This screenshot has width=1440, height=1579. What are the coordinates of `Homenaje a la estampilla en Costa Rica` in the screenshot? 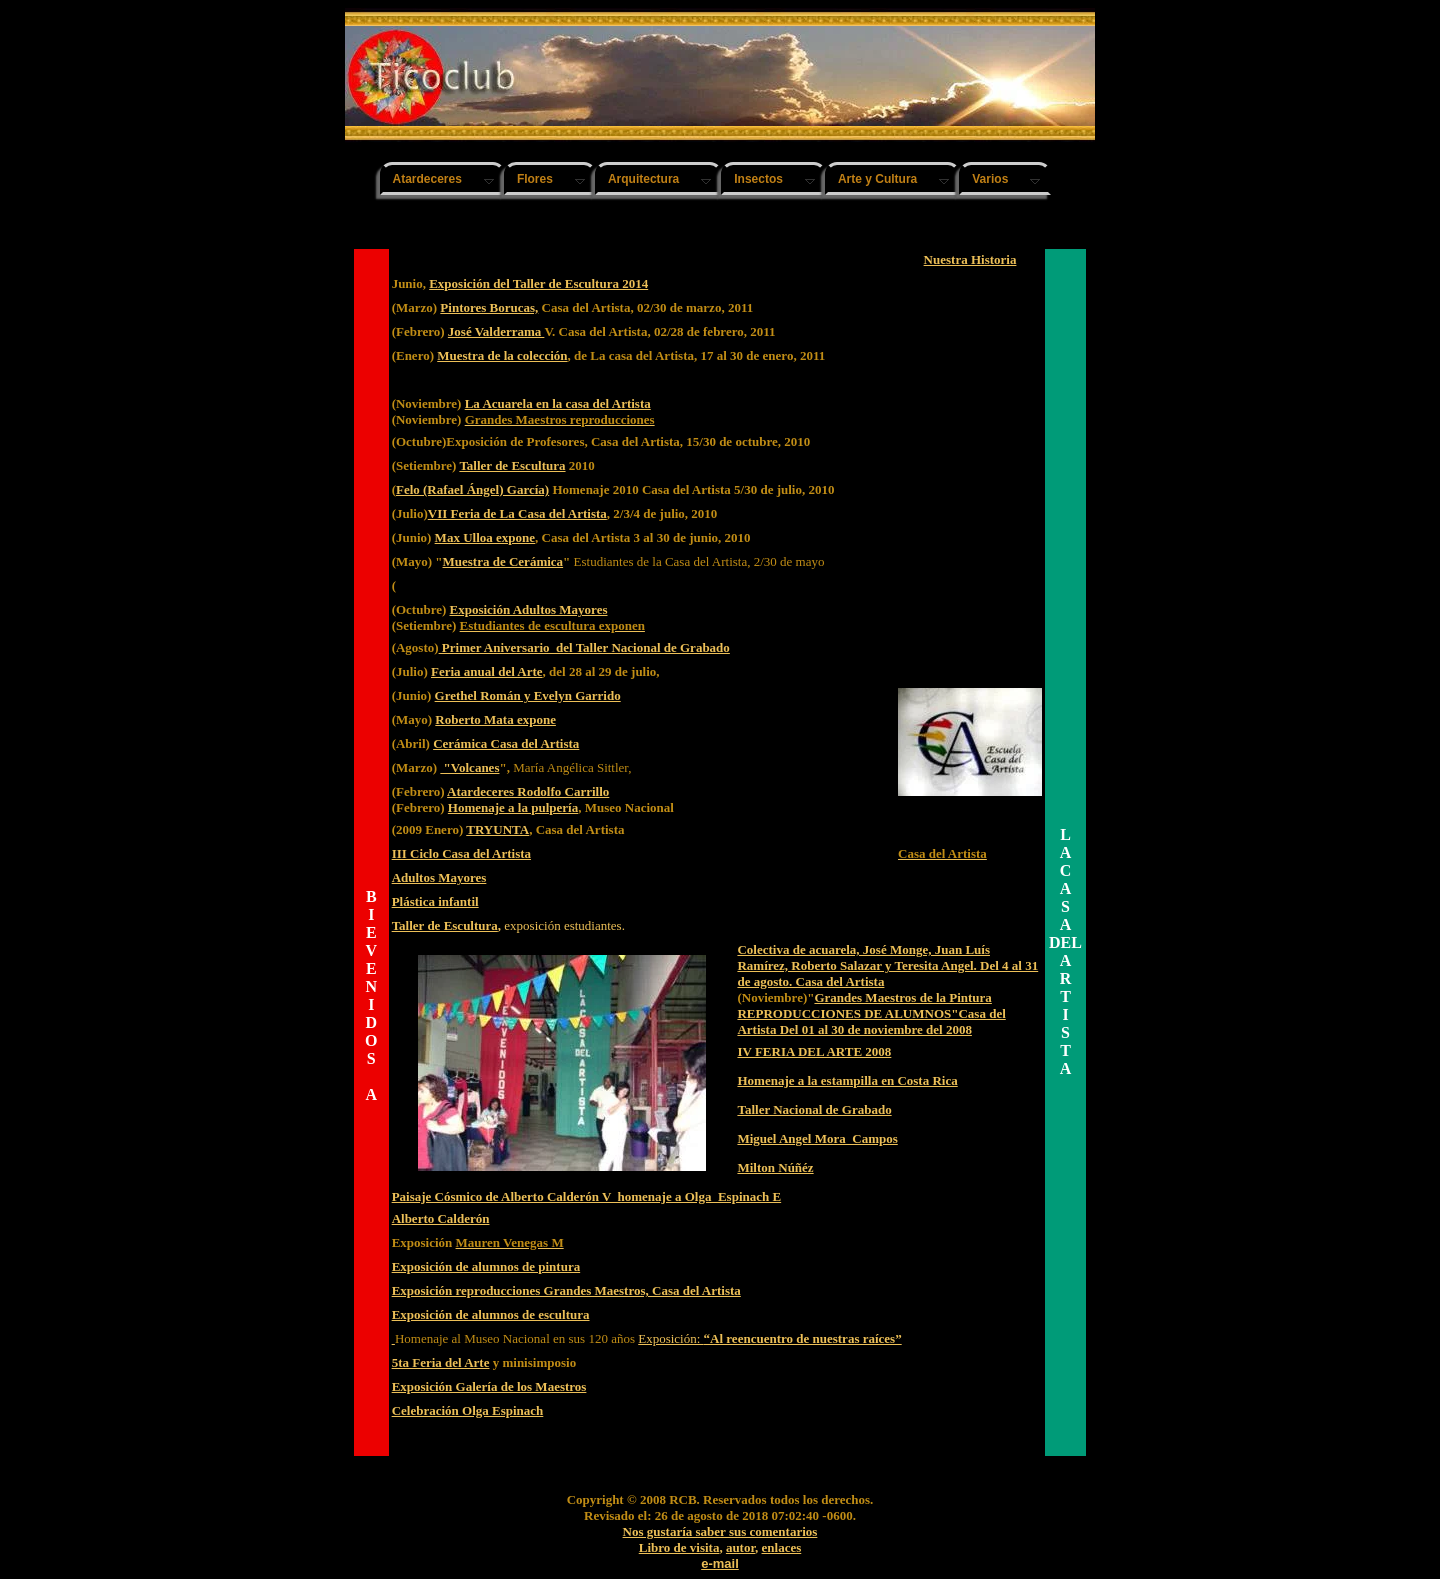 It's located at (847, 1080).